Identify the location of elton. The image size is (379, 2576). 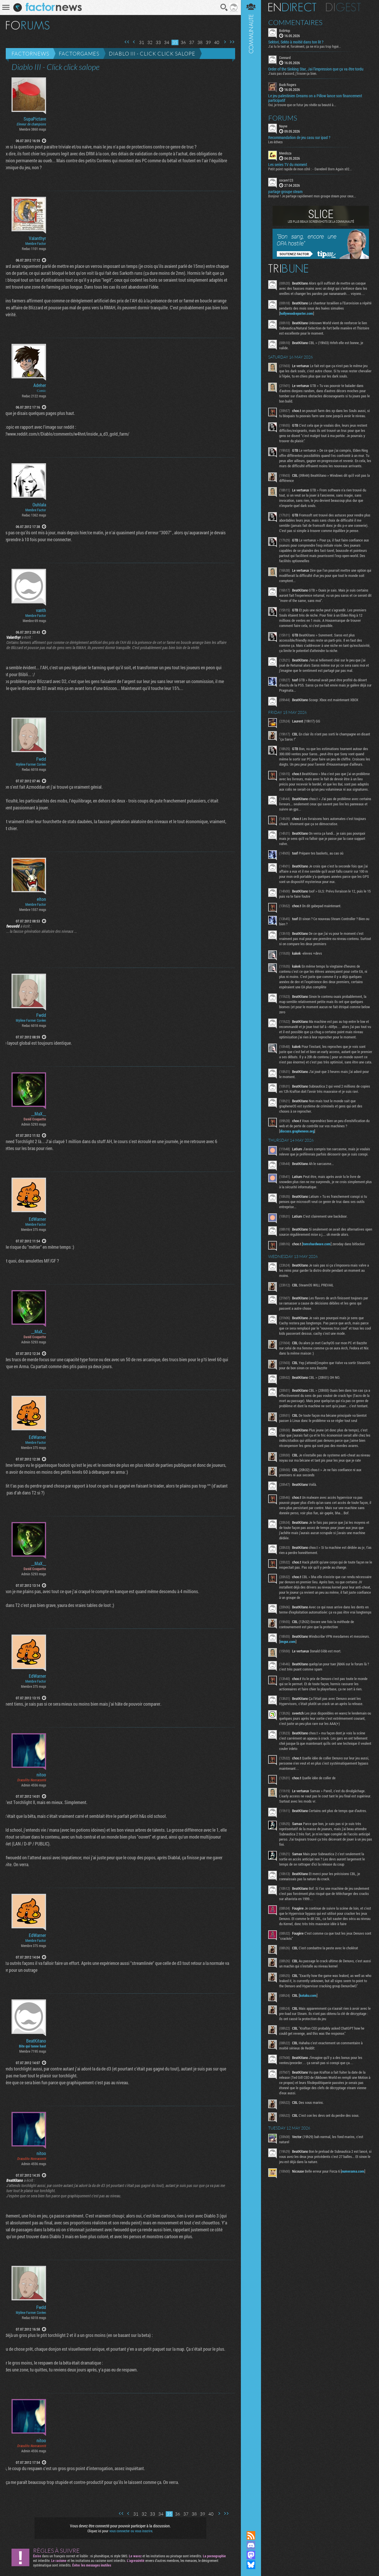
(41, 899).